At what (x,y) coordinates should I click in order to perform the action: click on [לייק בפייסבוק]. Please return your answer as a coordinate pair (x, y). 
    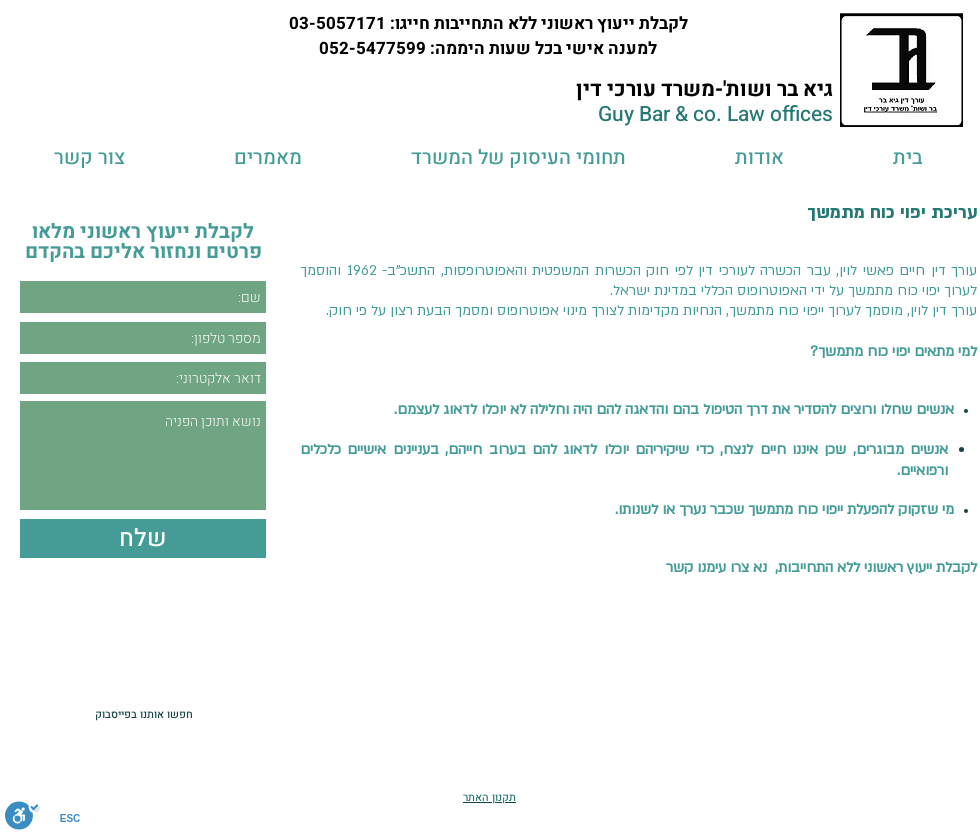
    Looking at the image, I should click on (49, 714).